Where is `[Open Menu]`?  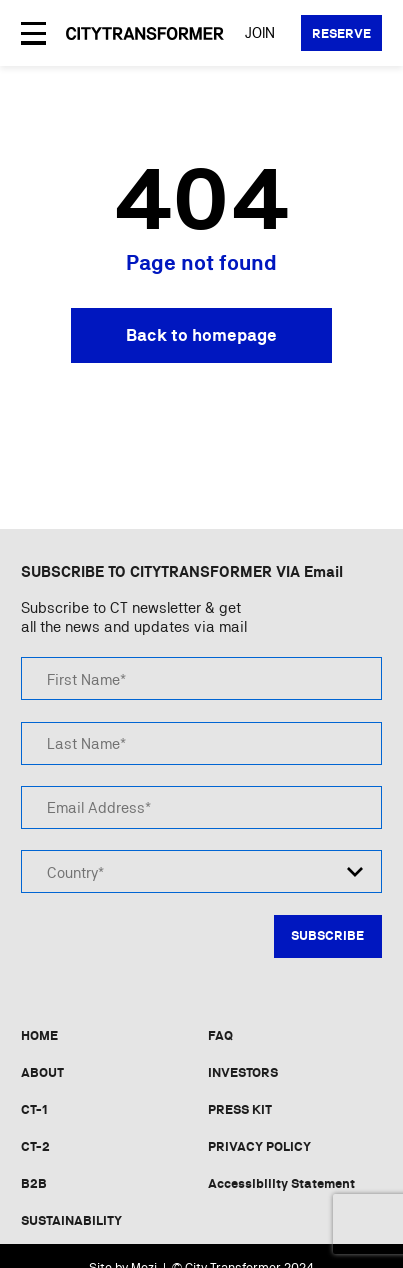 [Open Menu] is located at coordinates (33, 33).